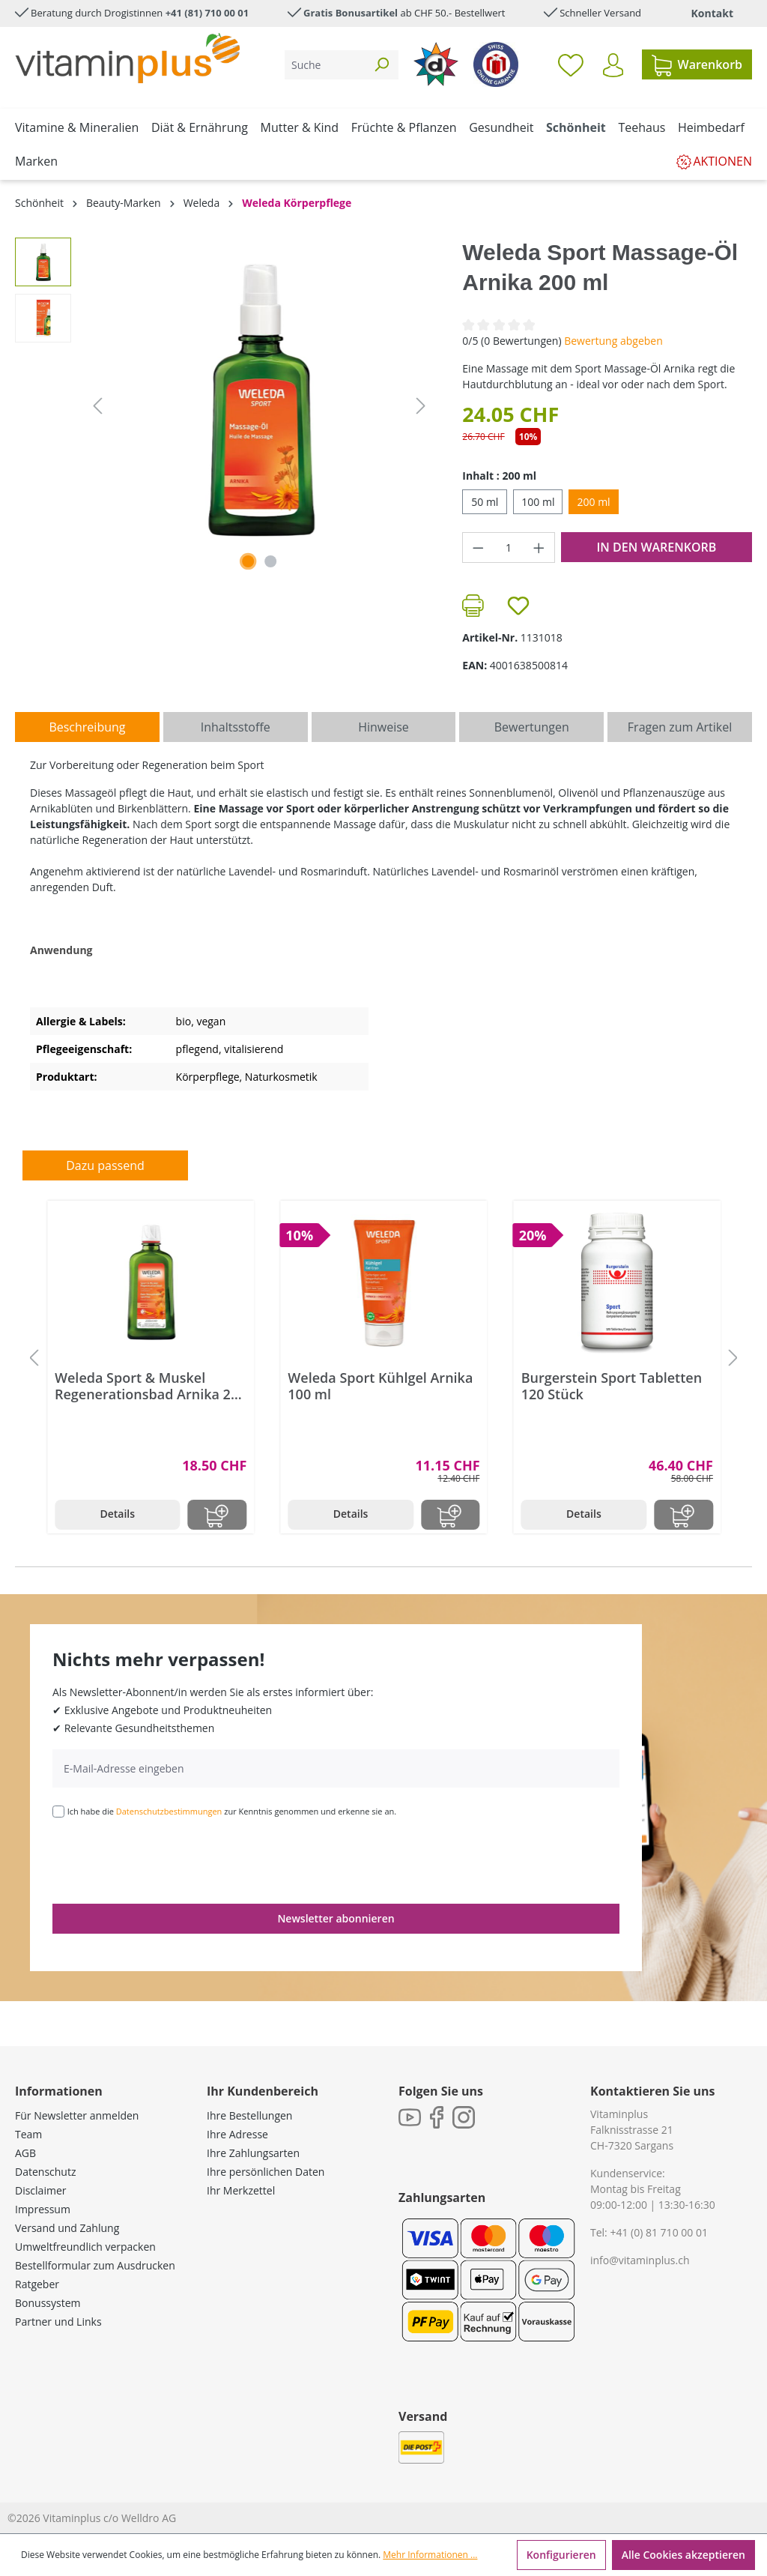 Image resolution: width=767 pixels, height=2576 pixels. What do you see at coordinates (169, 1811) in the screenshot?
I see `Datenschutzbestimmungen` at bounding box center [169, 1811].